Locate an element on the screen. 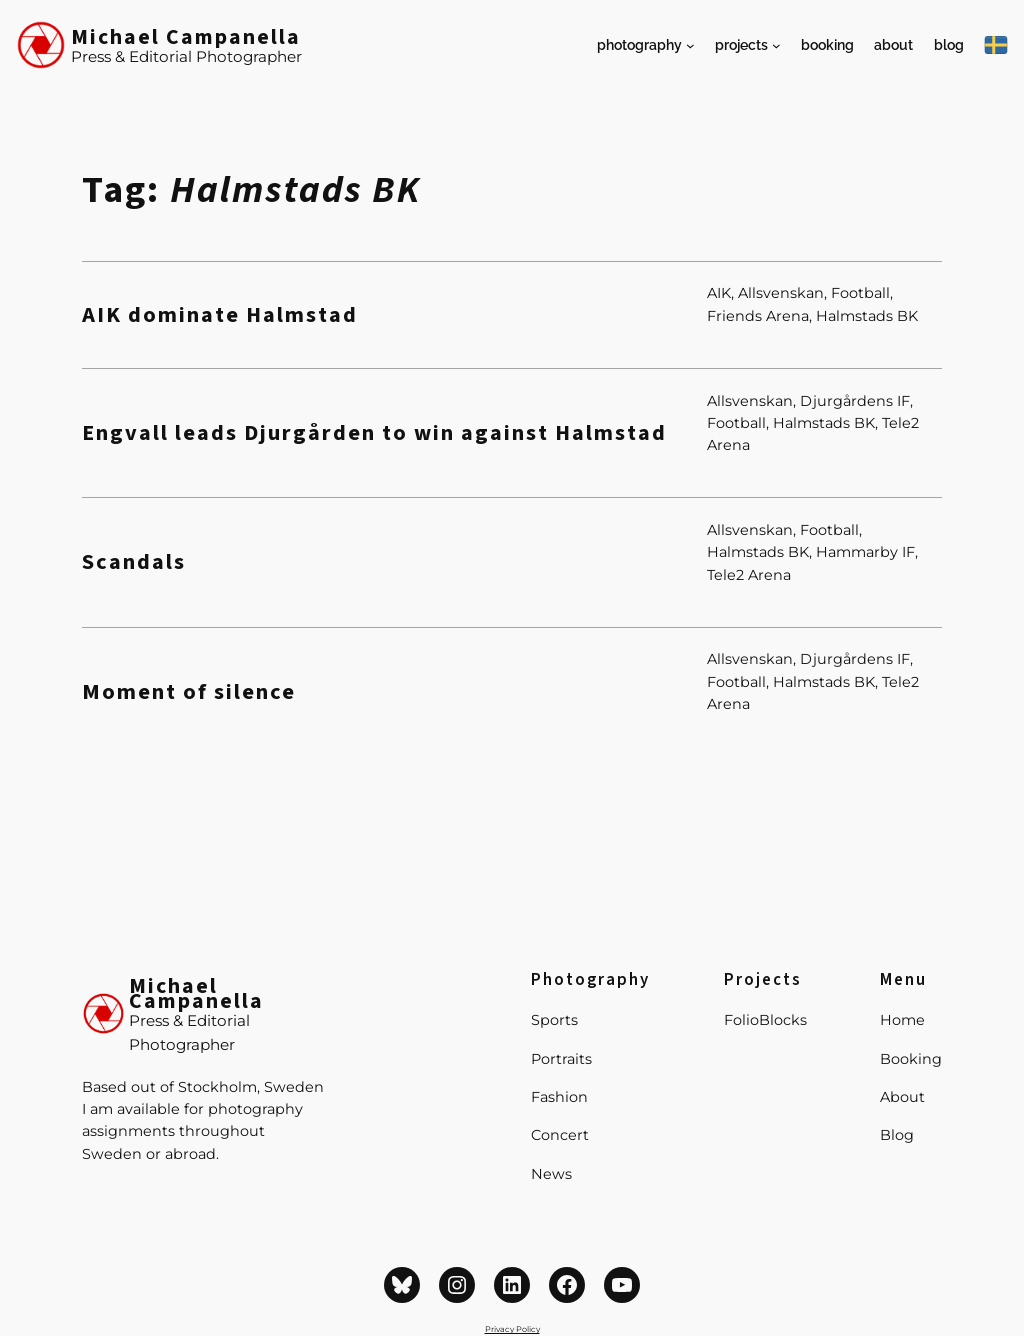  Hammarby IF is located at coordinates (865, 552).